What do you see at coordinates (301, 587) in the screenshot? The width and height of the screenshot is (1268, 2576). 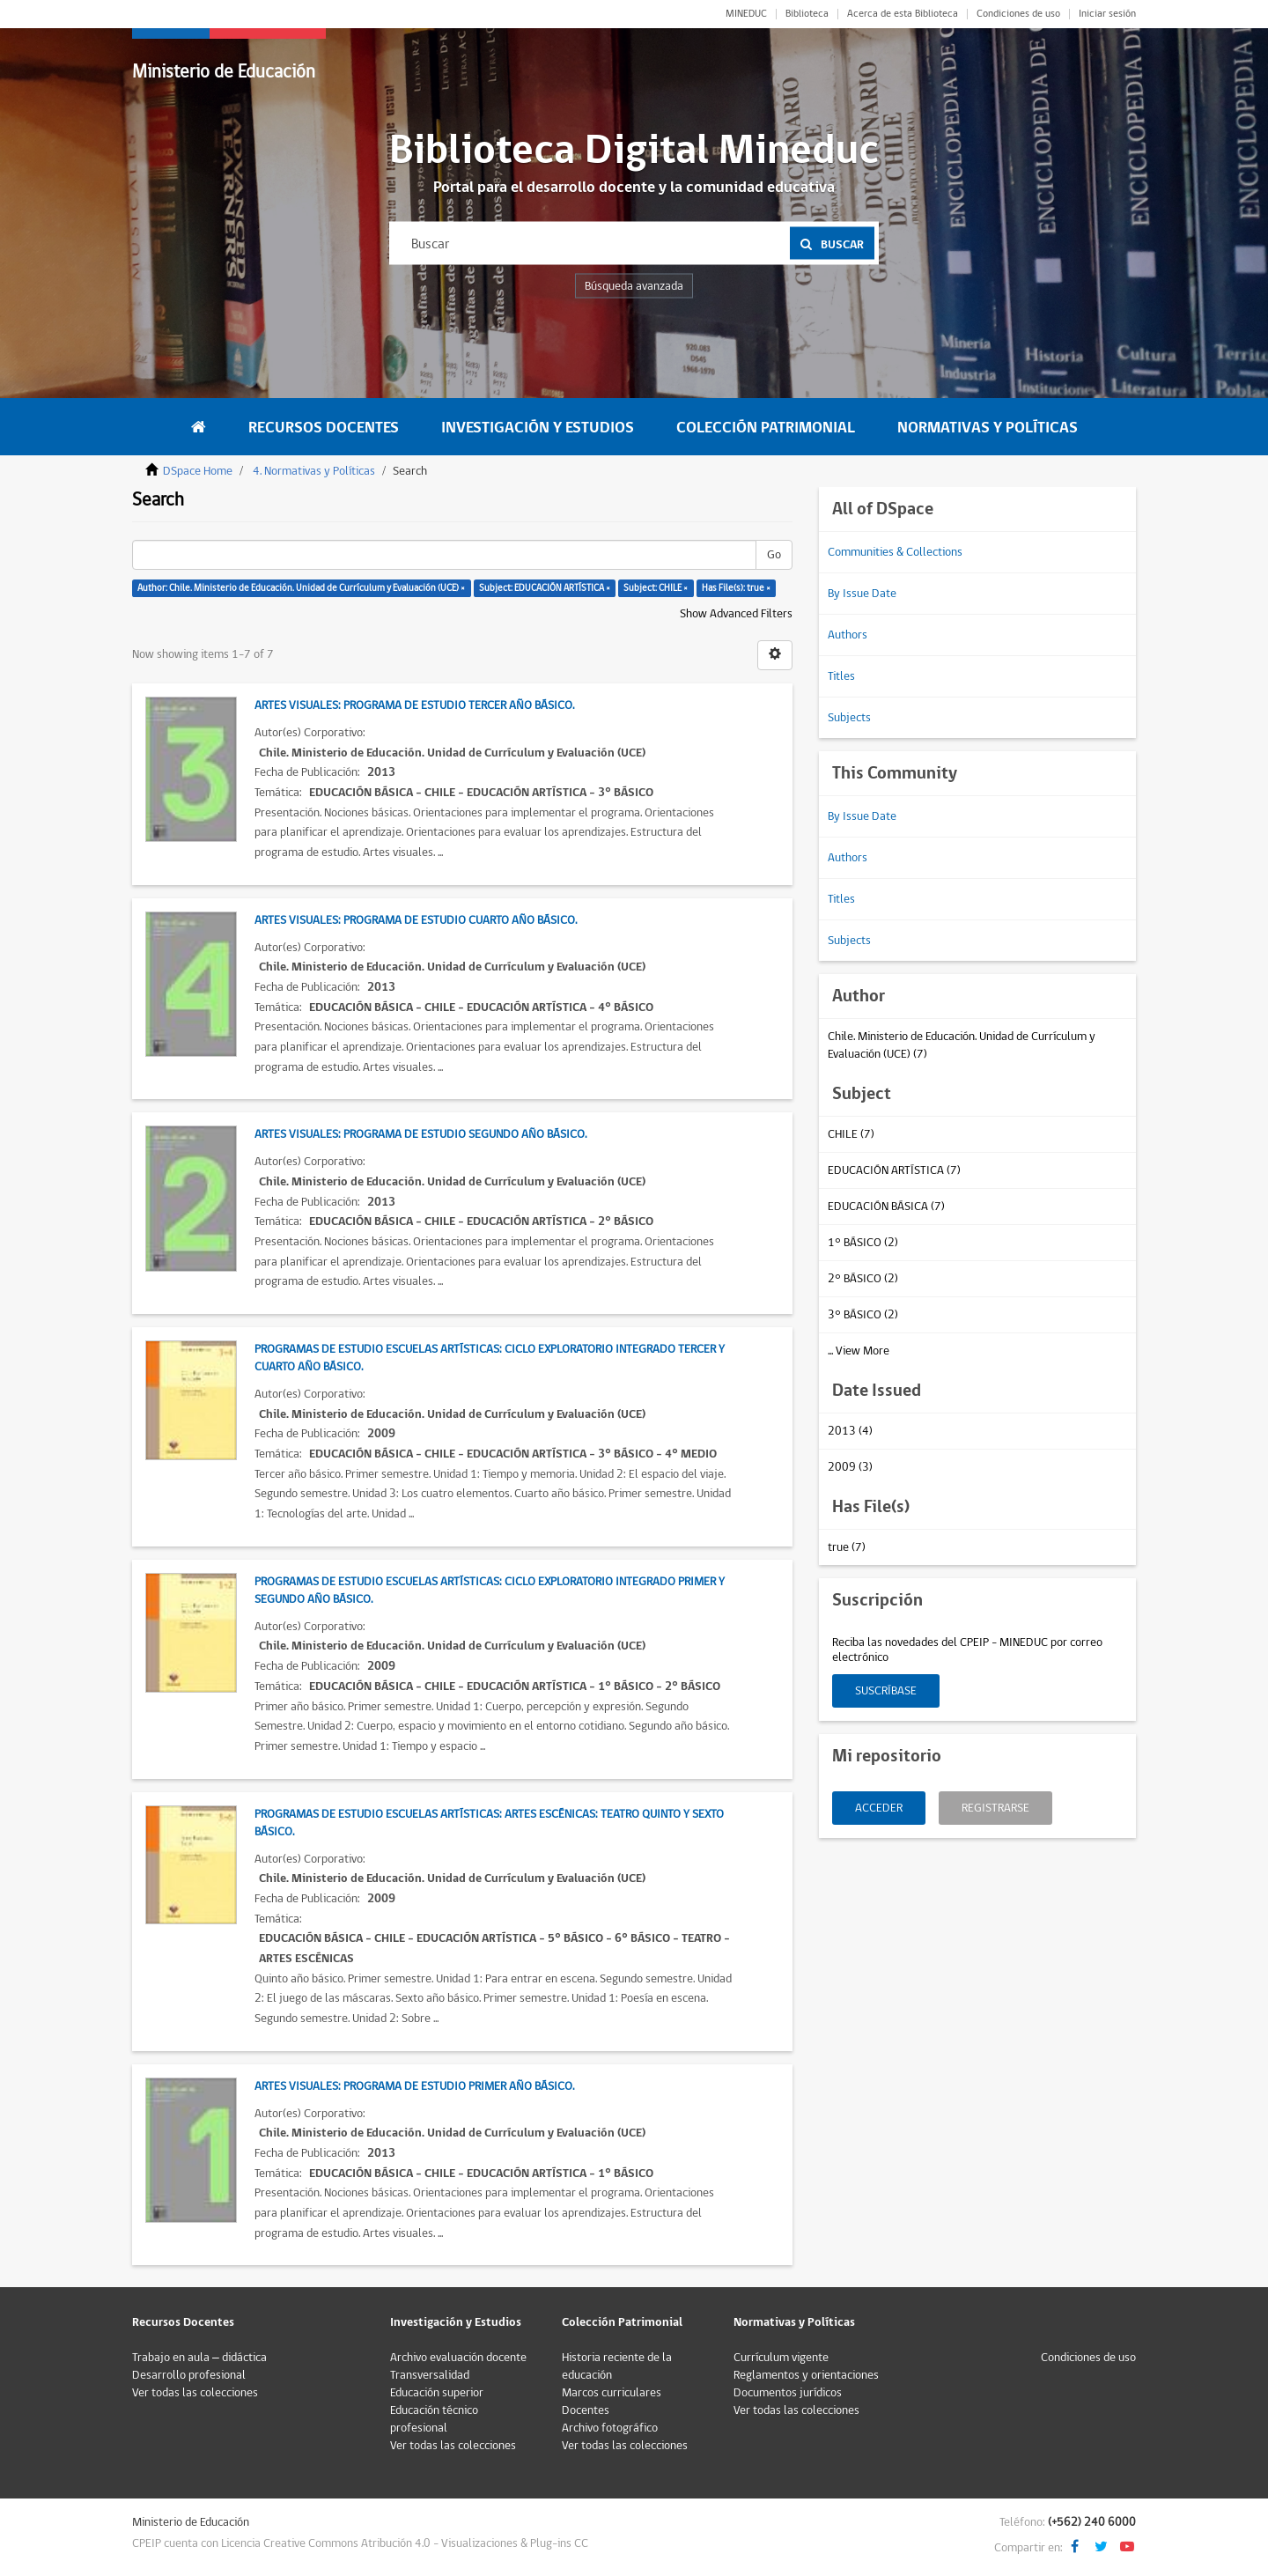 I see `Author: Chile. Ministerio de Educación. Unidad de Currículum y Evaluación (UCE) ×` at bounding box center [301, 587].